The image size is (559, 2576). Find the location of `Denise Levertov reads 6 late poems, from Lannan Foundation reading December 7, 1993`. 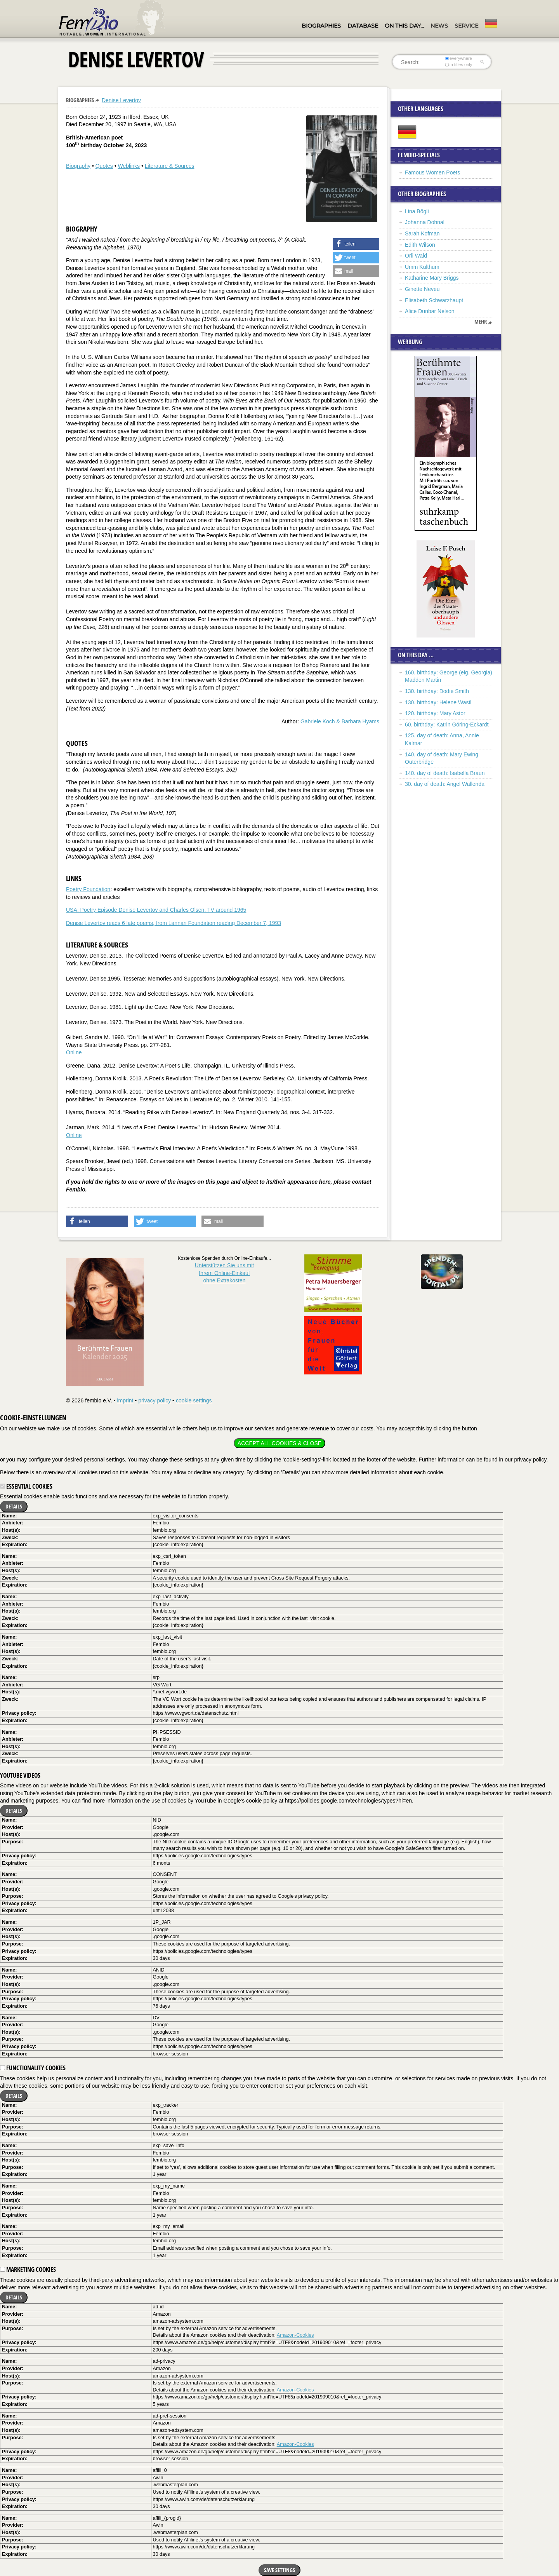

Denise Levertov reads 6 late poems, from Lannan Foundation reading December 7, 1993 is located at coordinates (173, 923).